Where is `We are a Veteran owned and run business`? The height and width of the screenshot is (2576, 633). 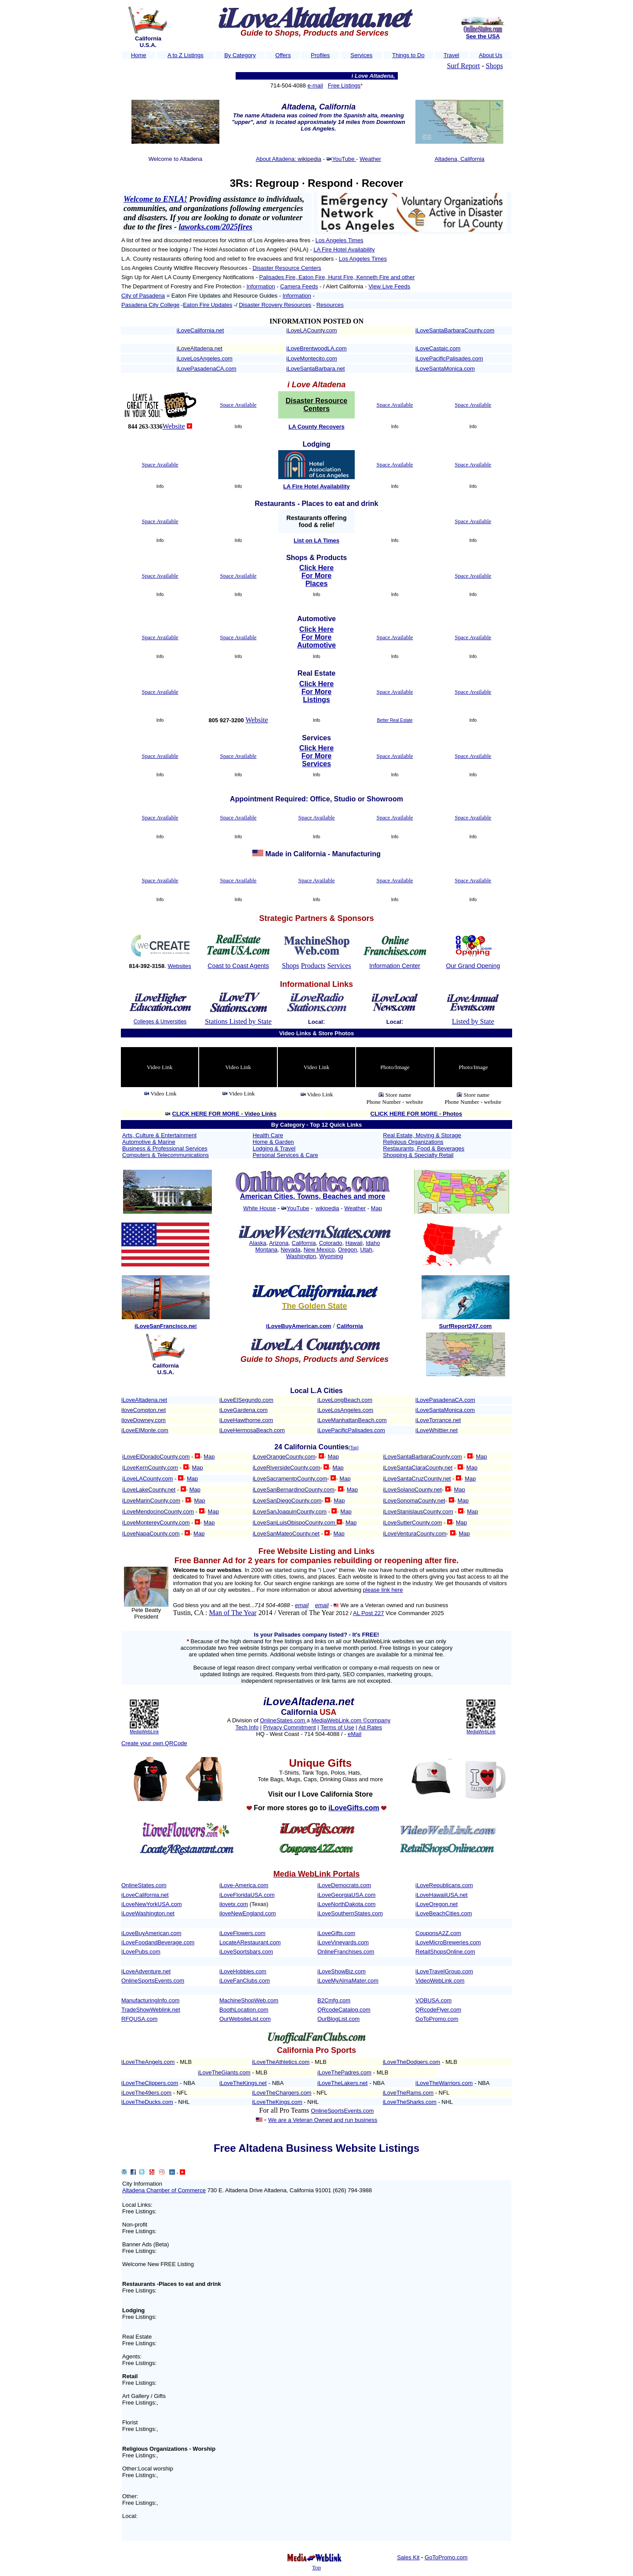
We are a Veteran owned and run business is located at coordinates (394, 1605).